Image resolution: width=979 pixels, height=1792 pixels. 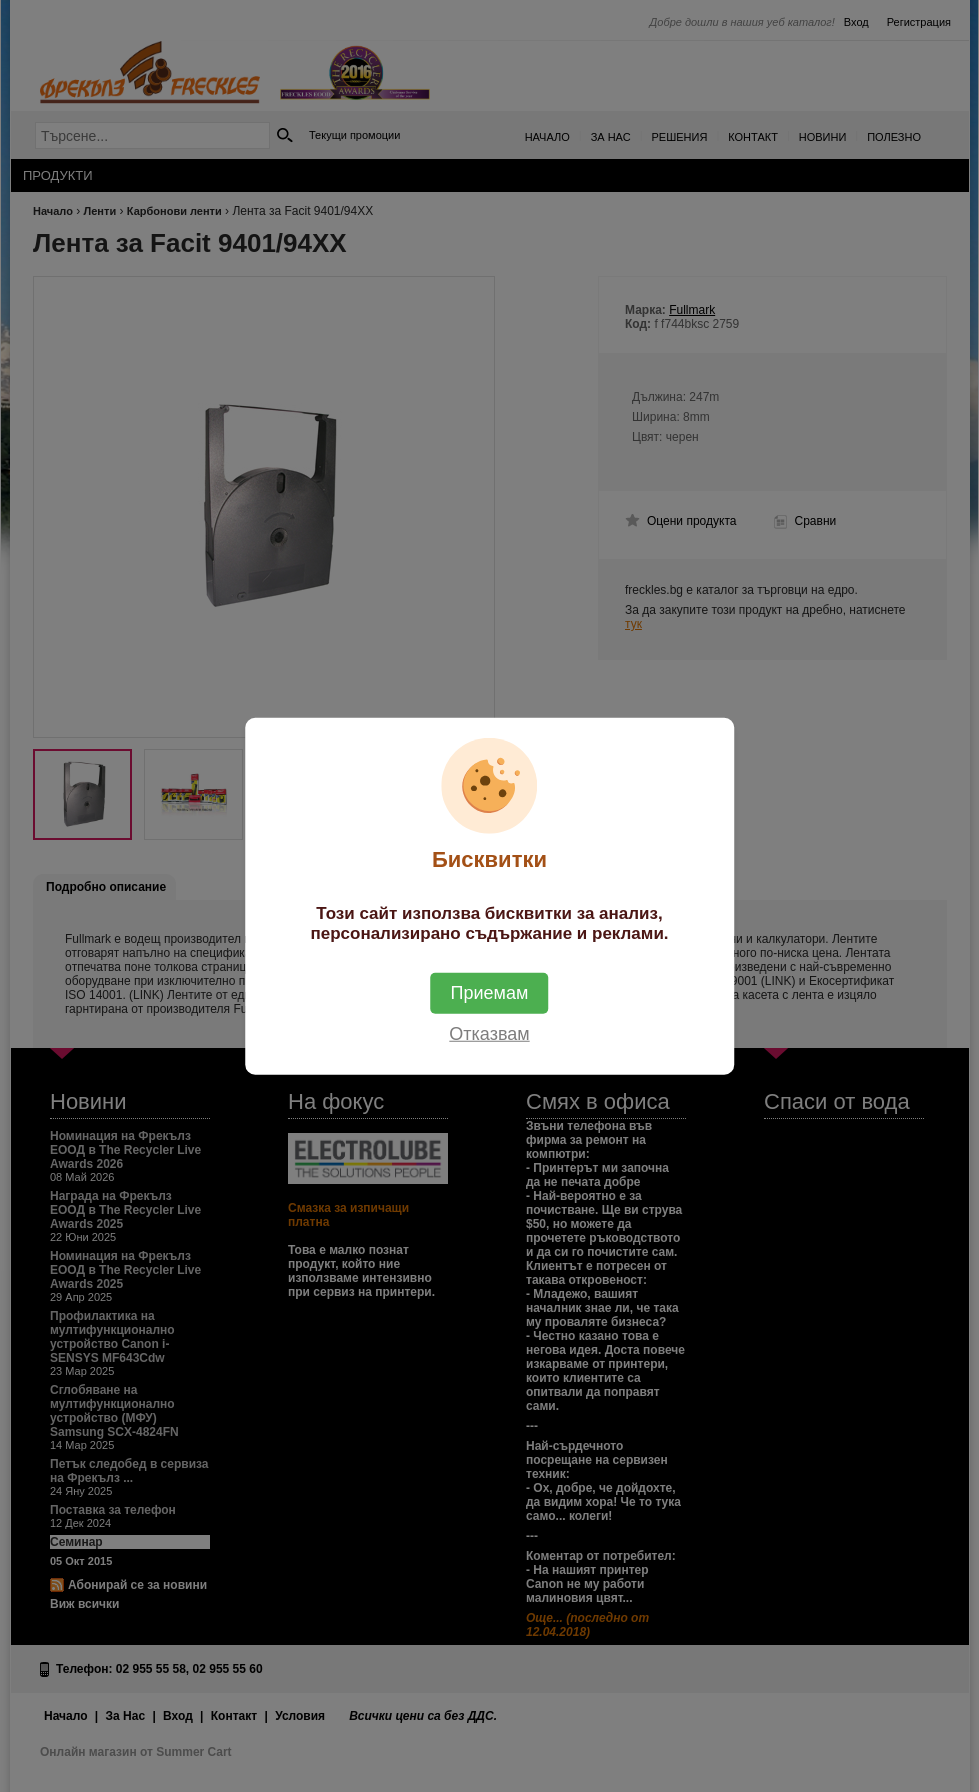 I want to click on Приемам, so click(x=490, y=992).